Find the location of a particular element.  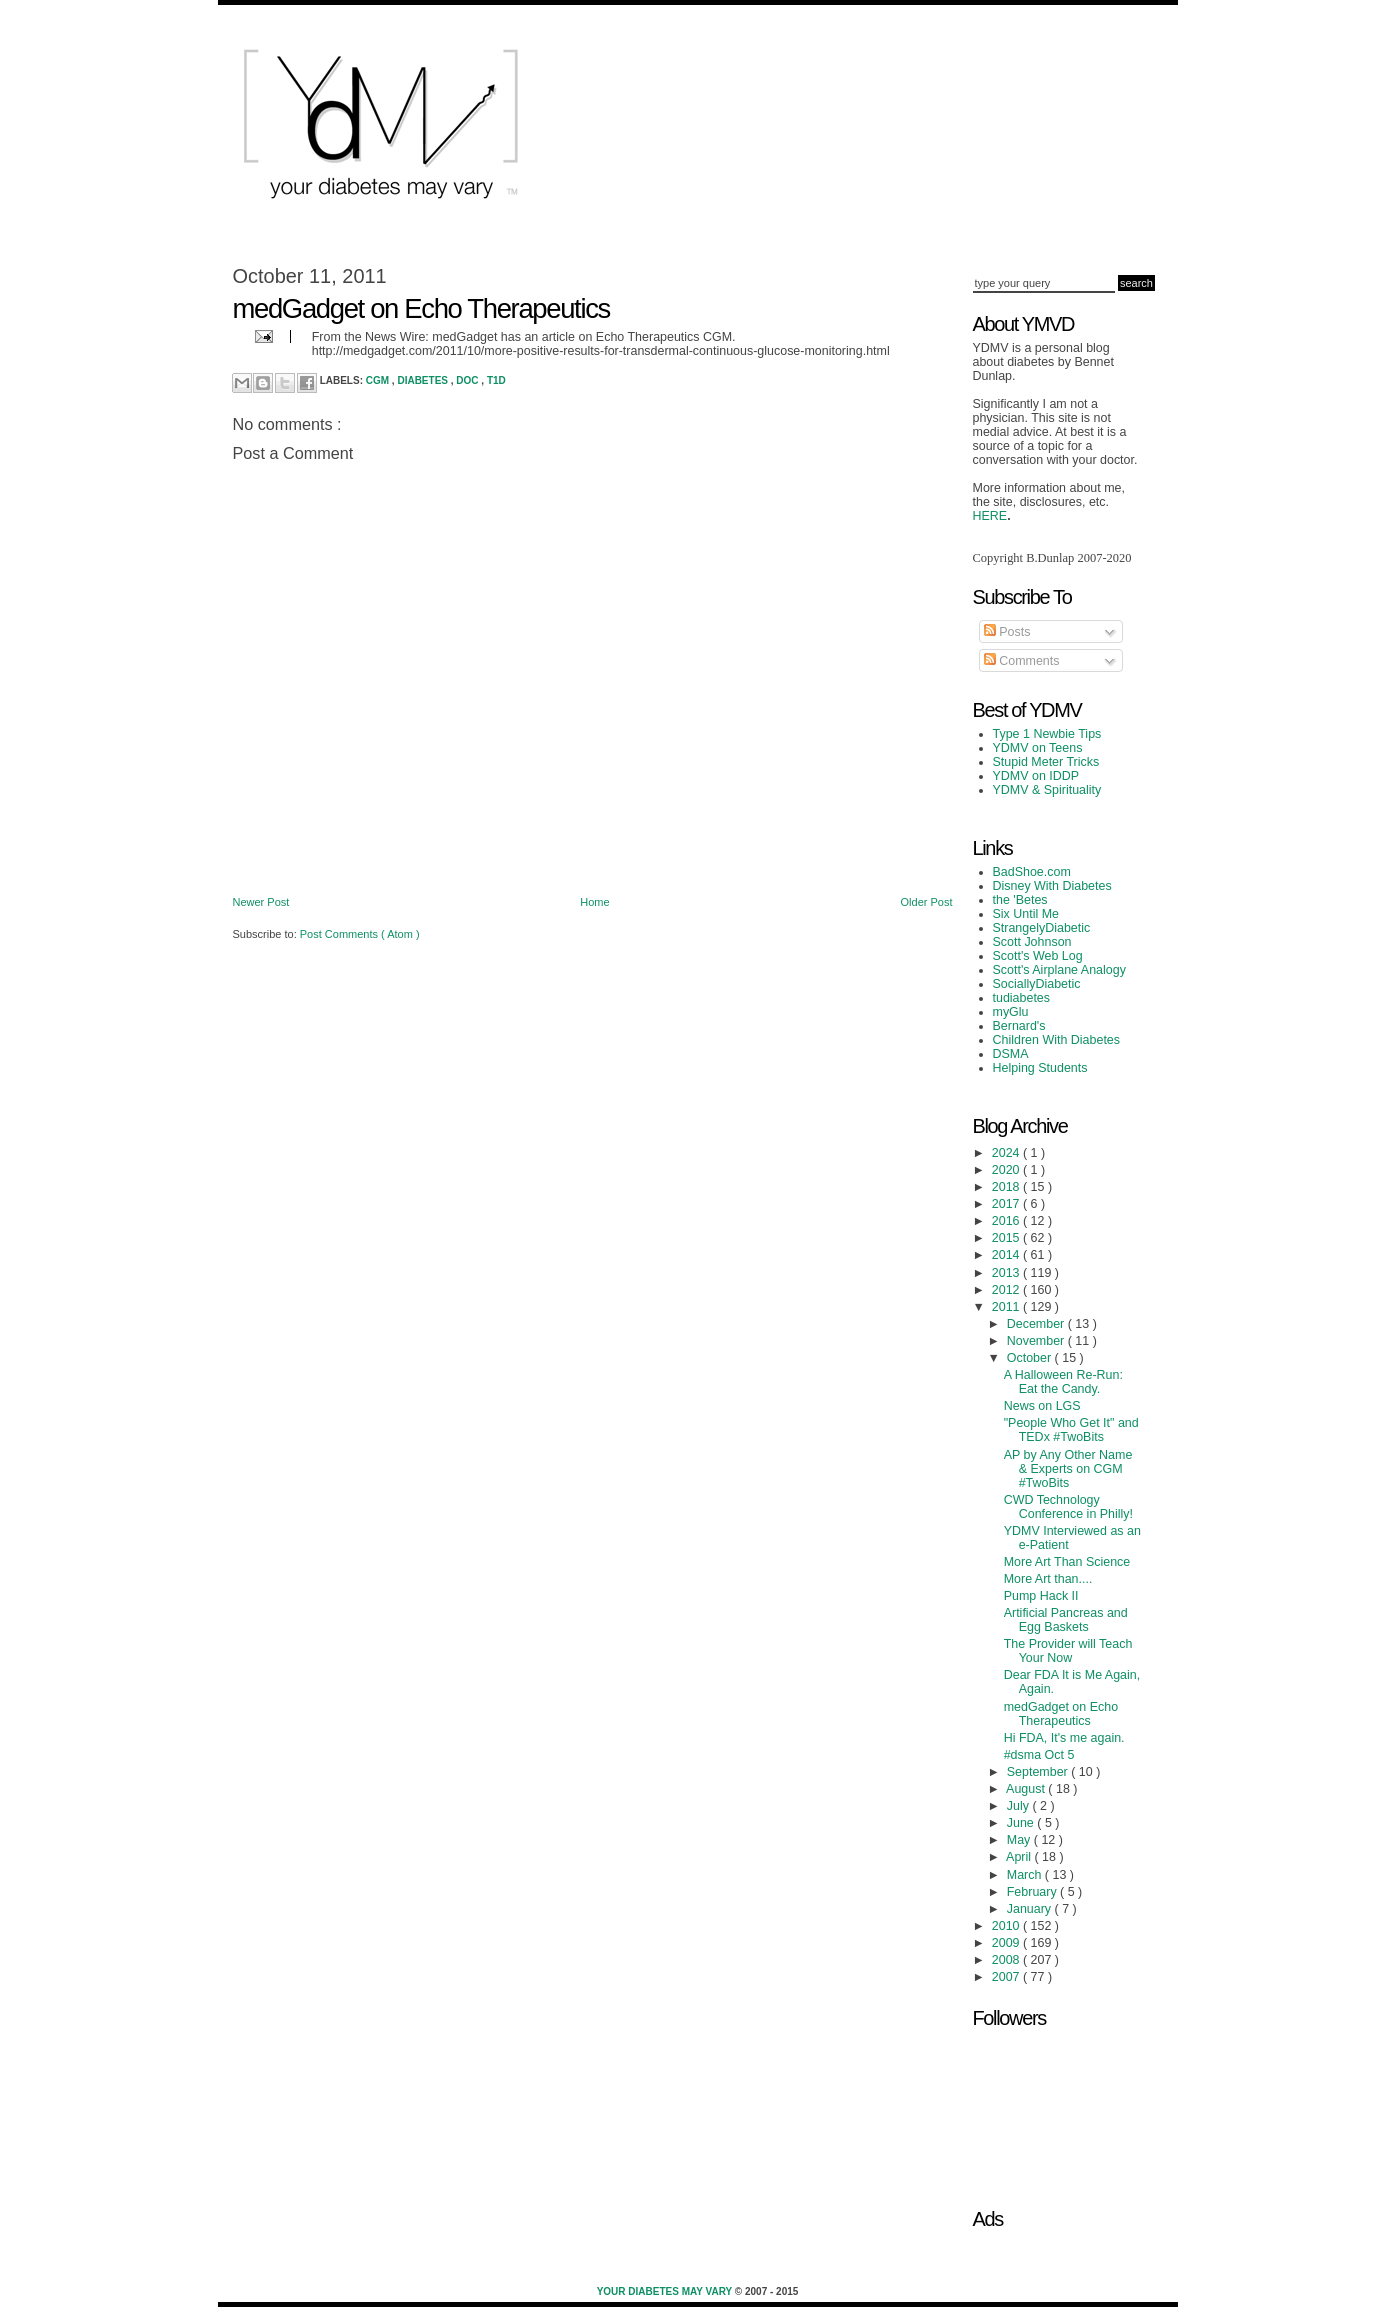

Diabetes is located at coordinates (423, 380).